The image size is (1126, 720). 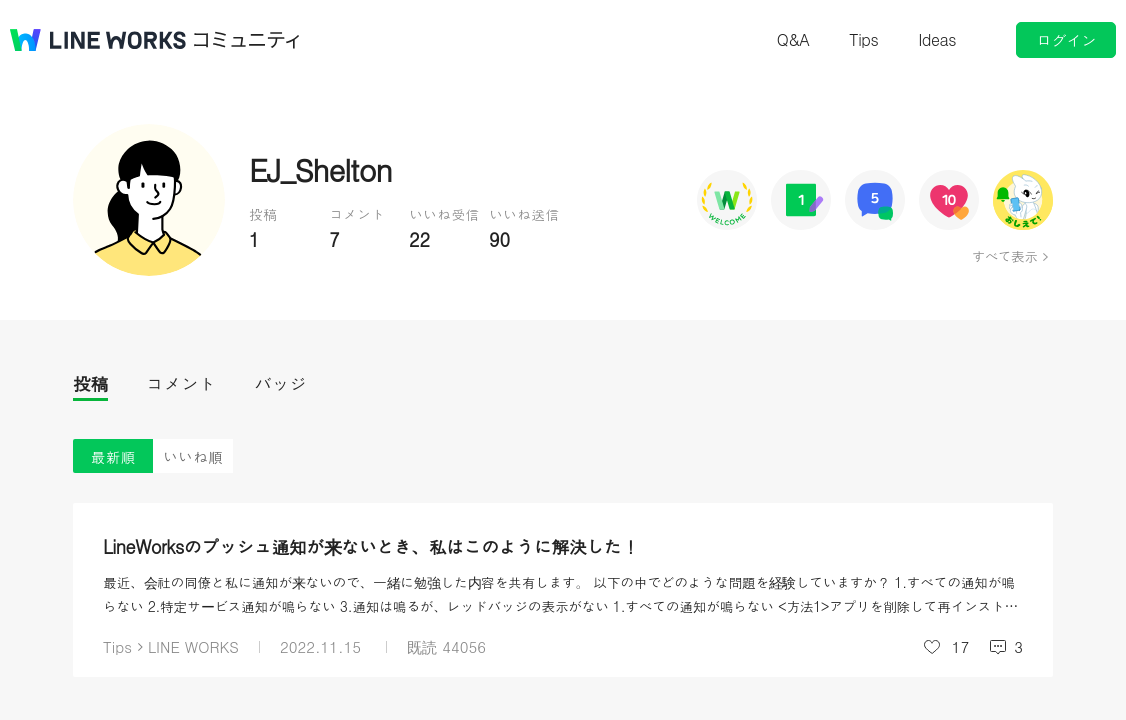 I want to click on Tips, so click(x=863, y=39).